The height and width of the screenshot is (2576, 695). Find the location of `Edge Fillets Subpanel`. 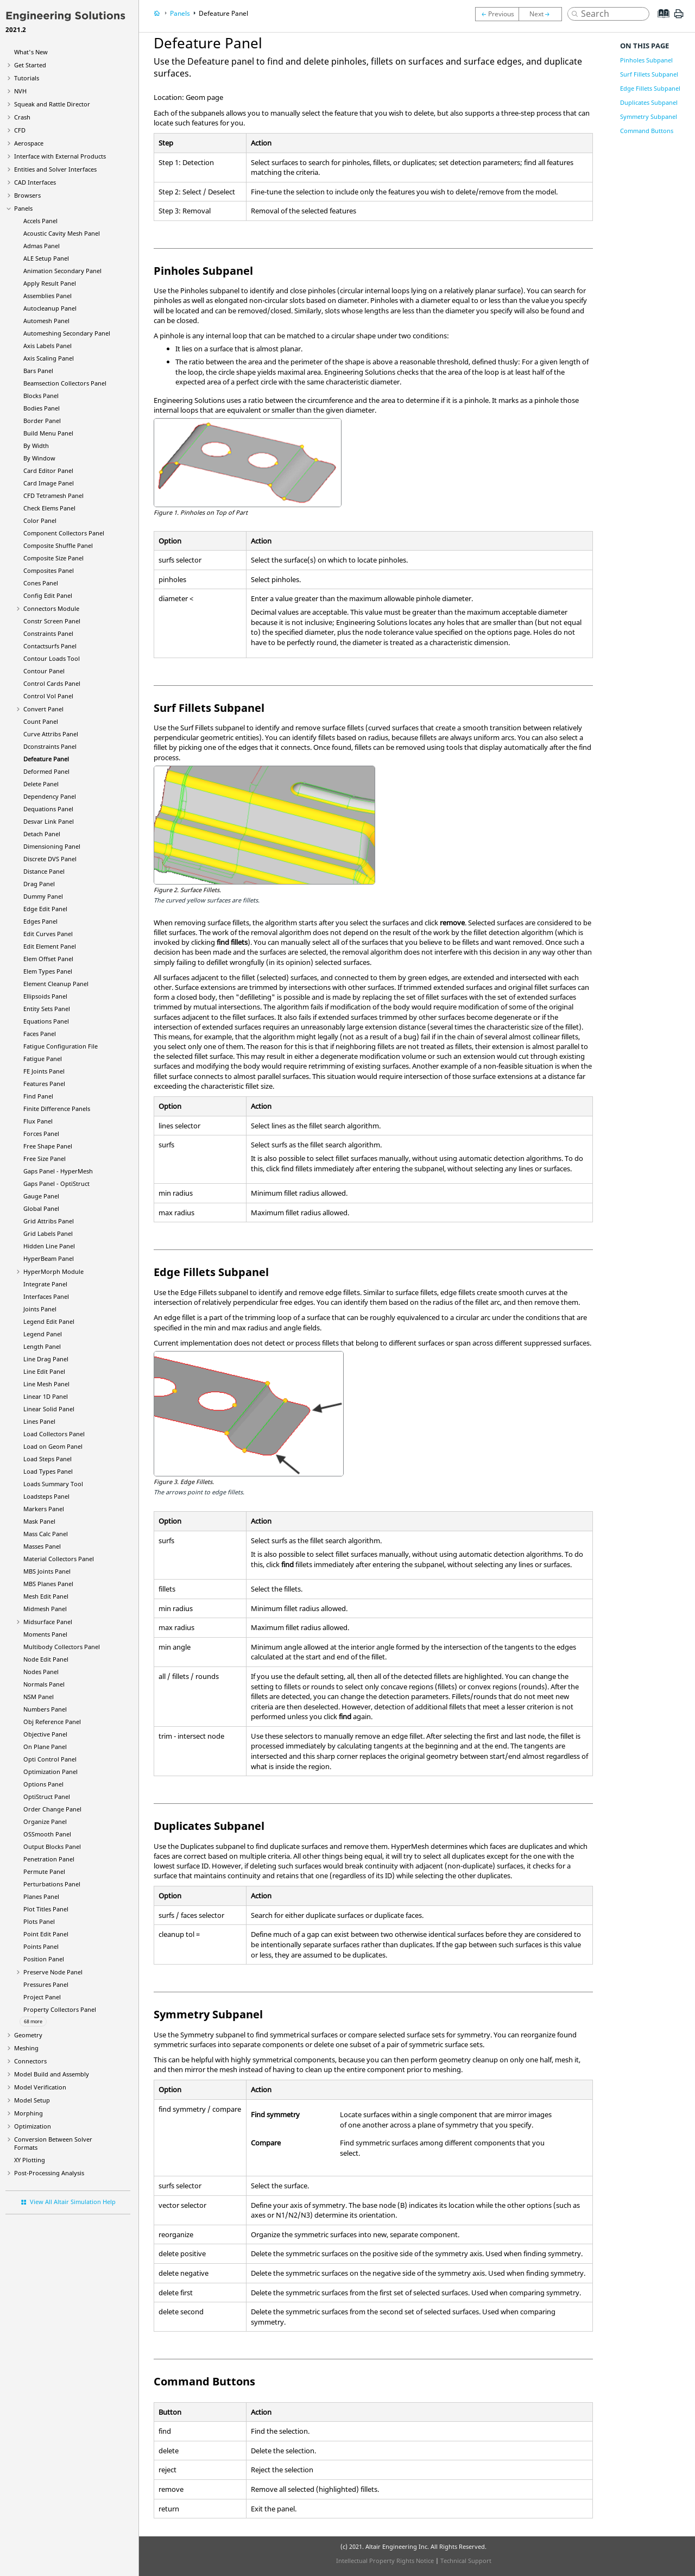

Edge Fillets Subpanel is located at coordinates (650, 88).